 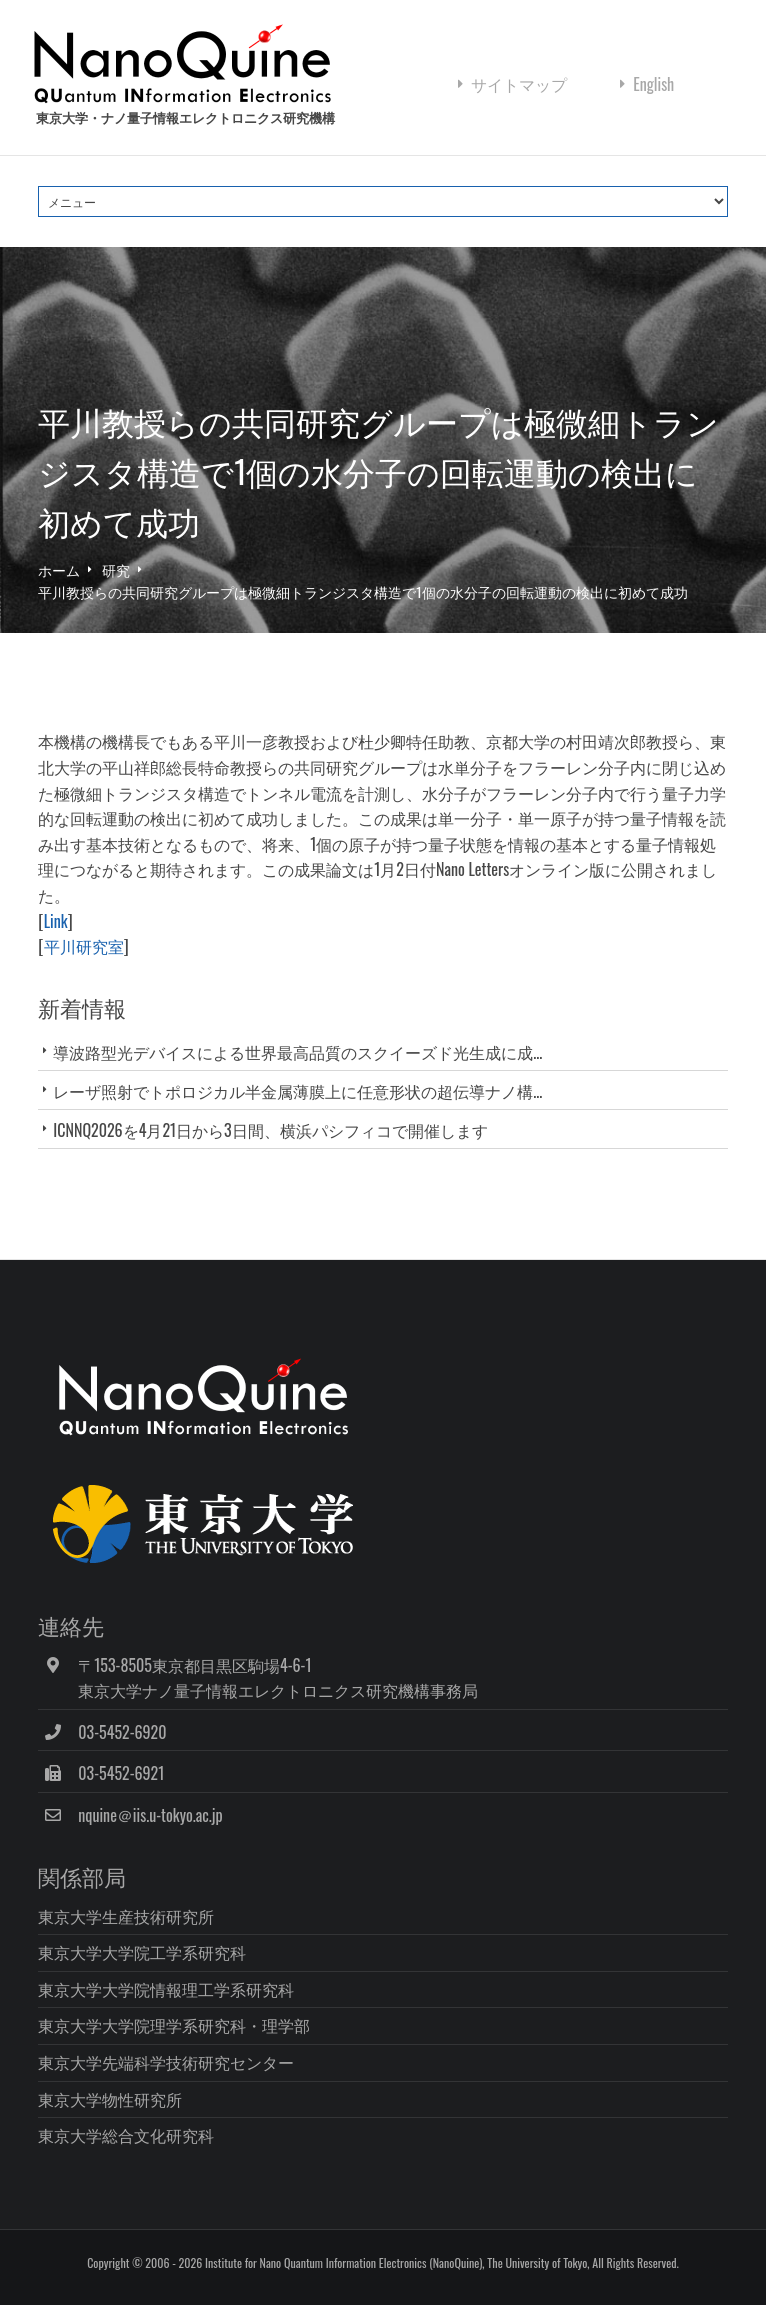 I want to click on 東京大学大学院理学系研究科・理学部, so click(x=174, y=2025).